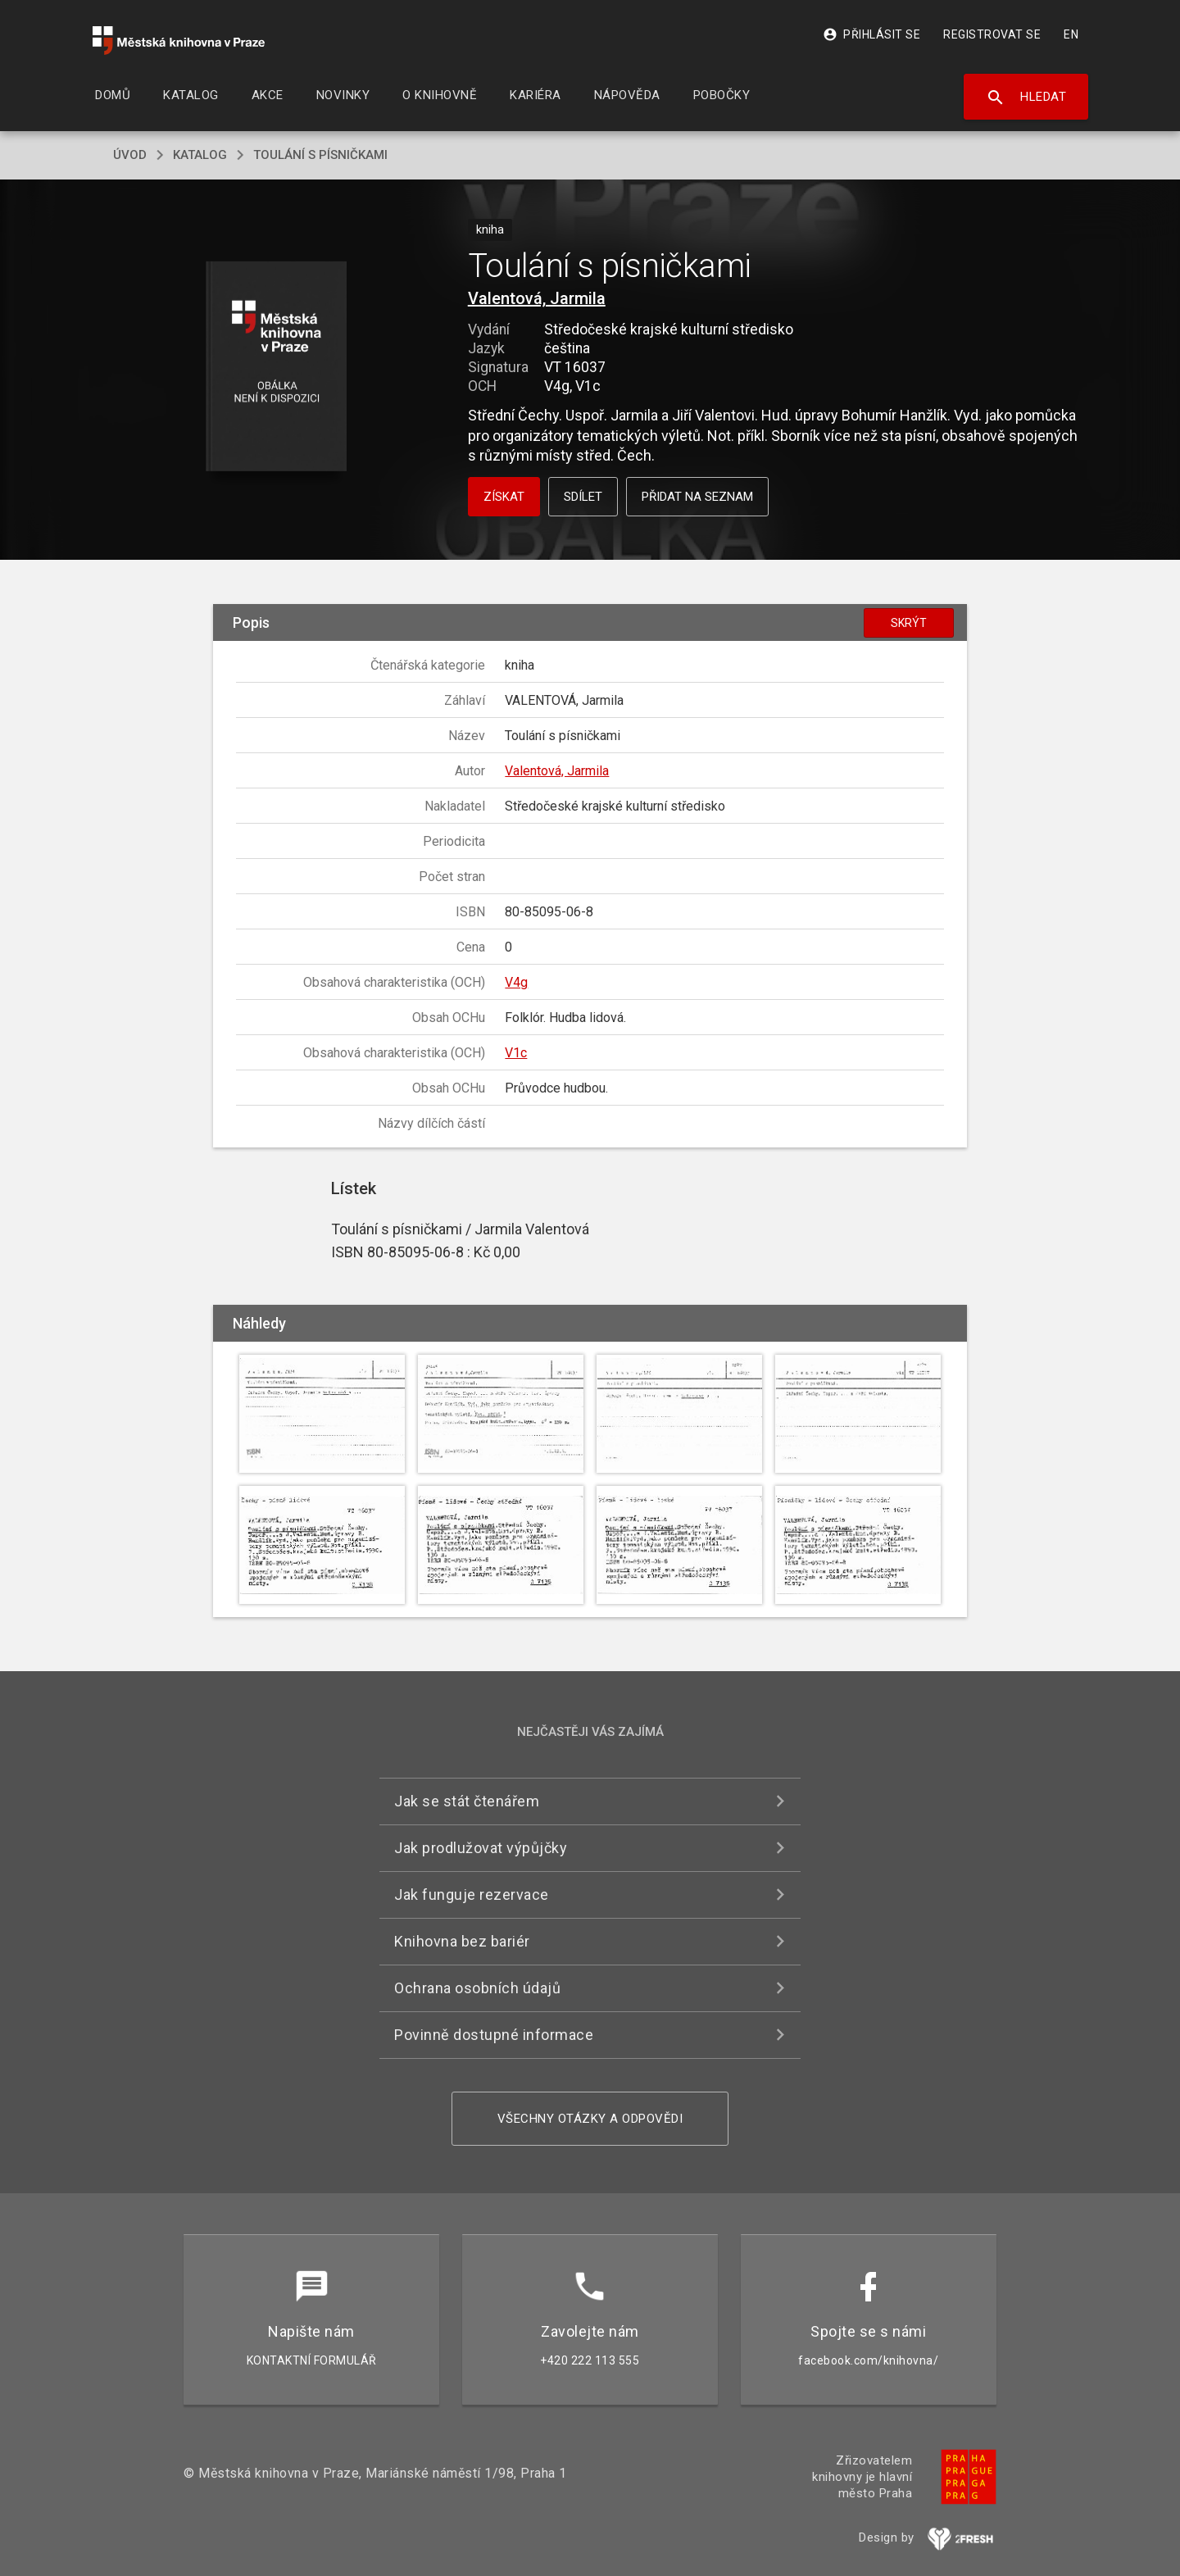  I want to click on Jak funguje rezervace, so click(471, 1894).